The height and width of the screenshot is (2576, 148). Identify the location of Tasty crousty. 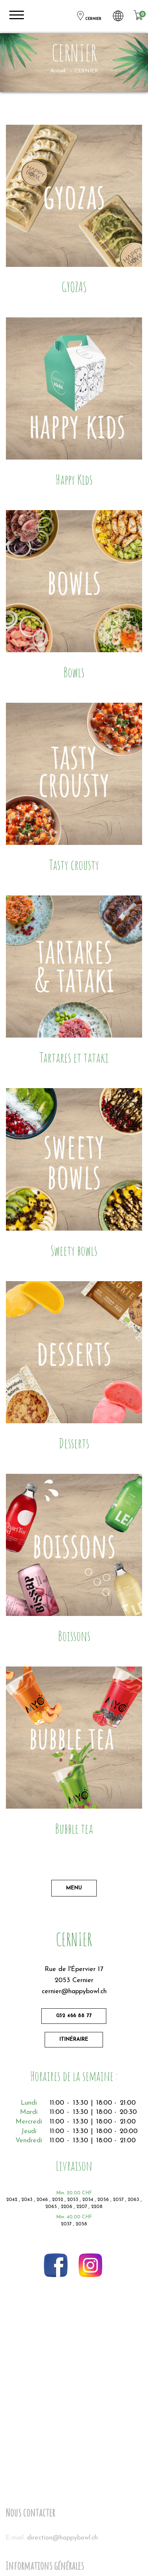
(74, 864).